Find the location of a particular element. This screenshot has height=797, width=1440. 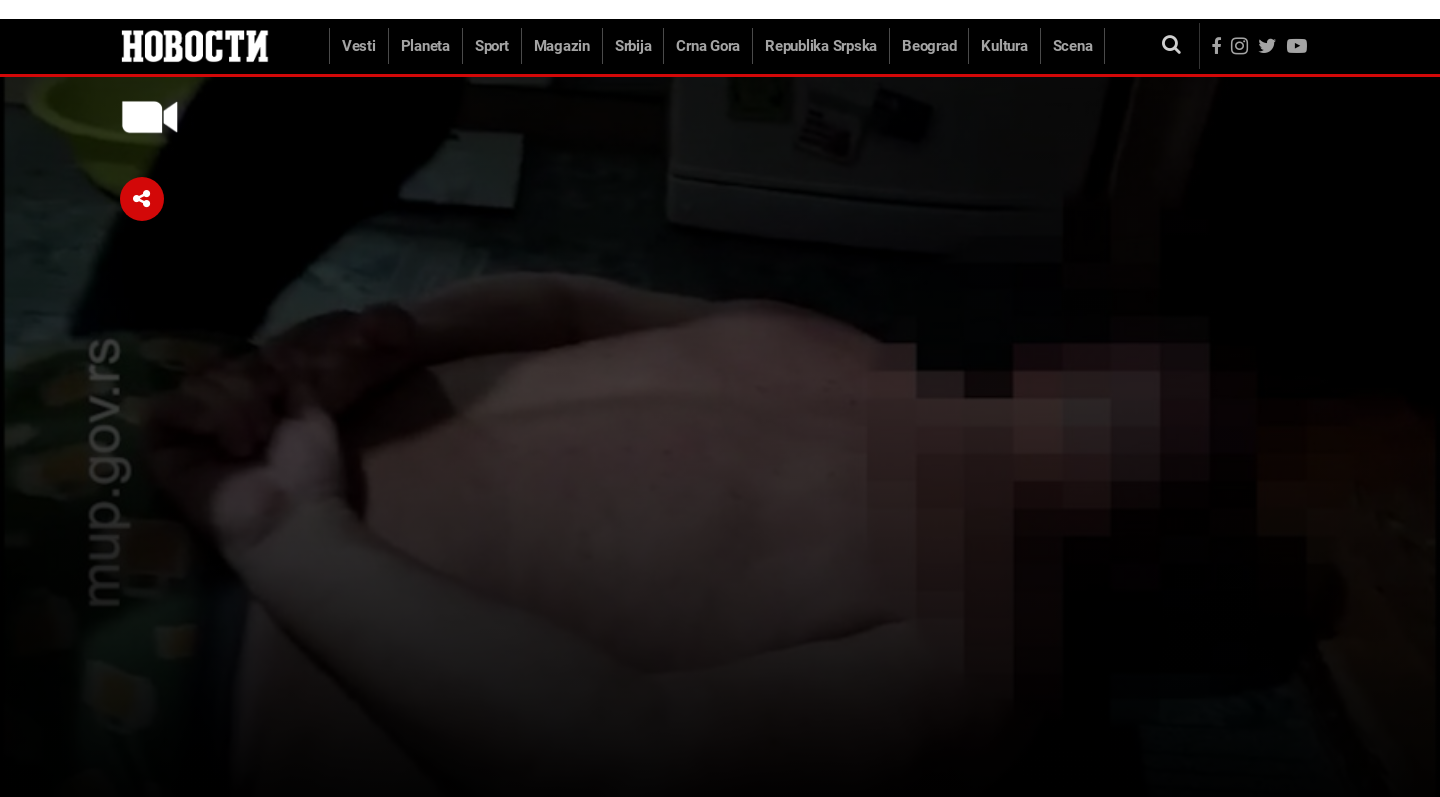

Magazin is located at coordinates (562, 46).